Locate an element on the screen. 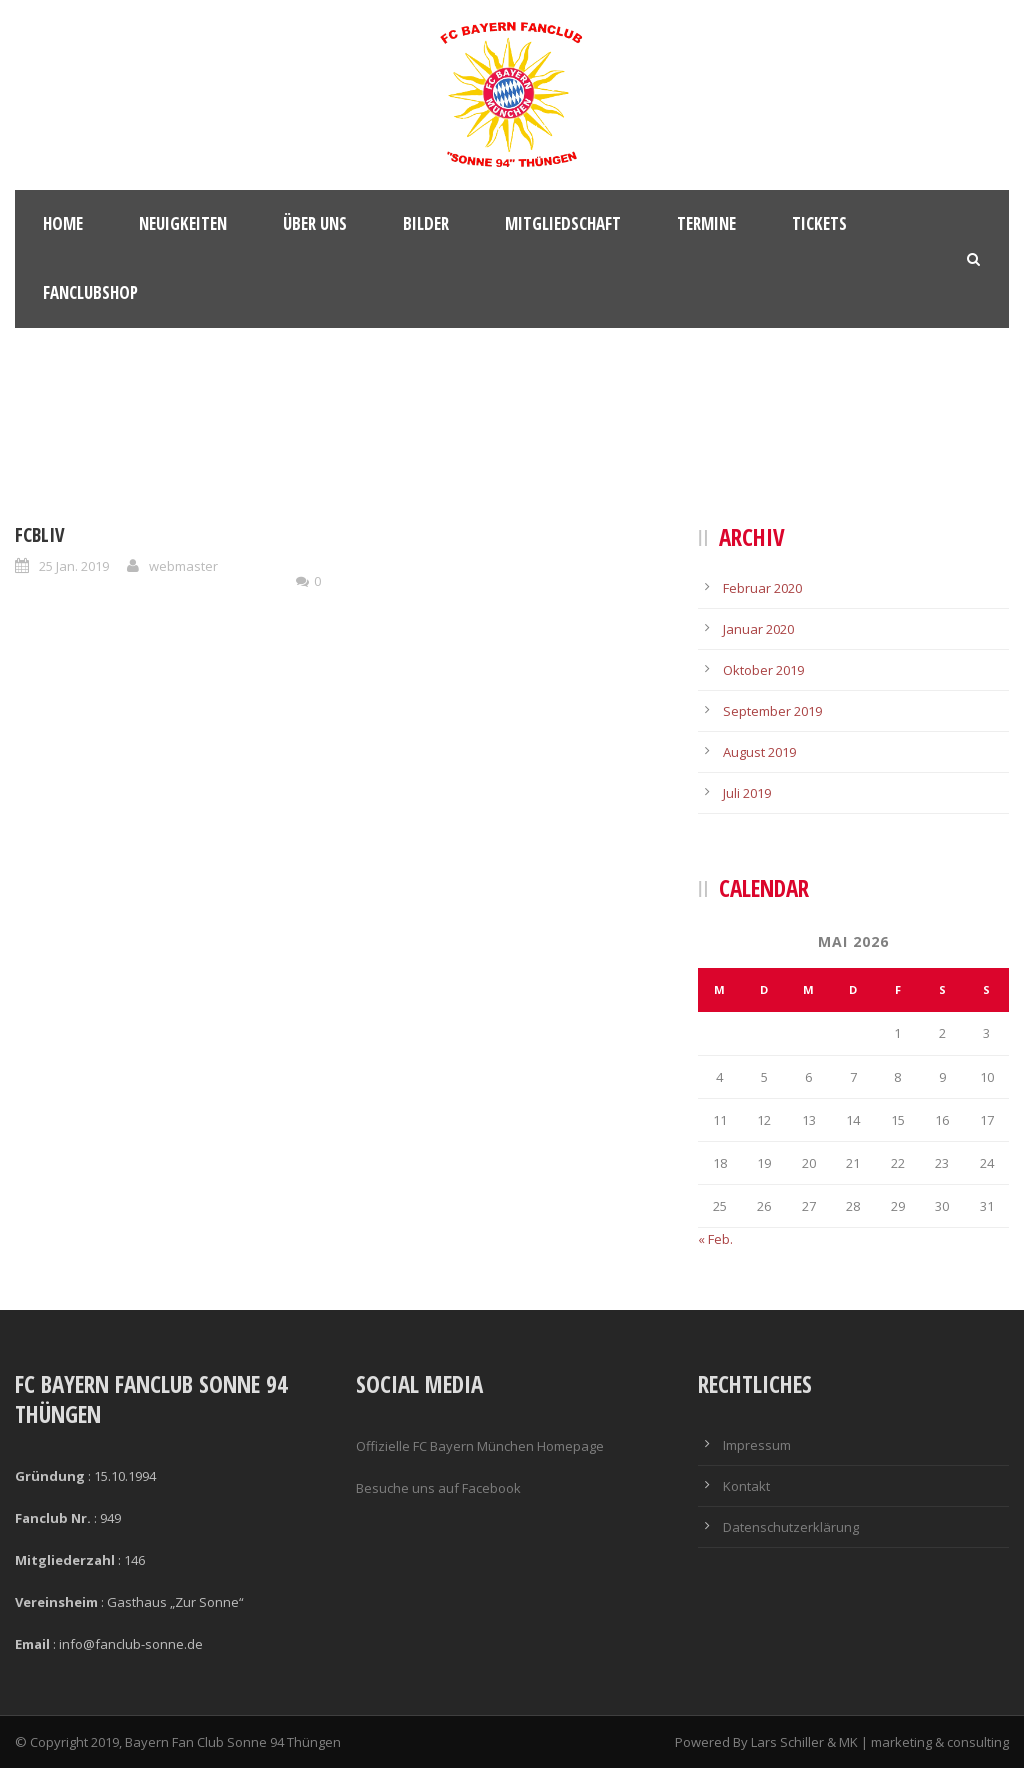 This screenshot has width=1024, height=1768. « Feb. is located at coordinates (715, 1239).